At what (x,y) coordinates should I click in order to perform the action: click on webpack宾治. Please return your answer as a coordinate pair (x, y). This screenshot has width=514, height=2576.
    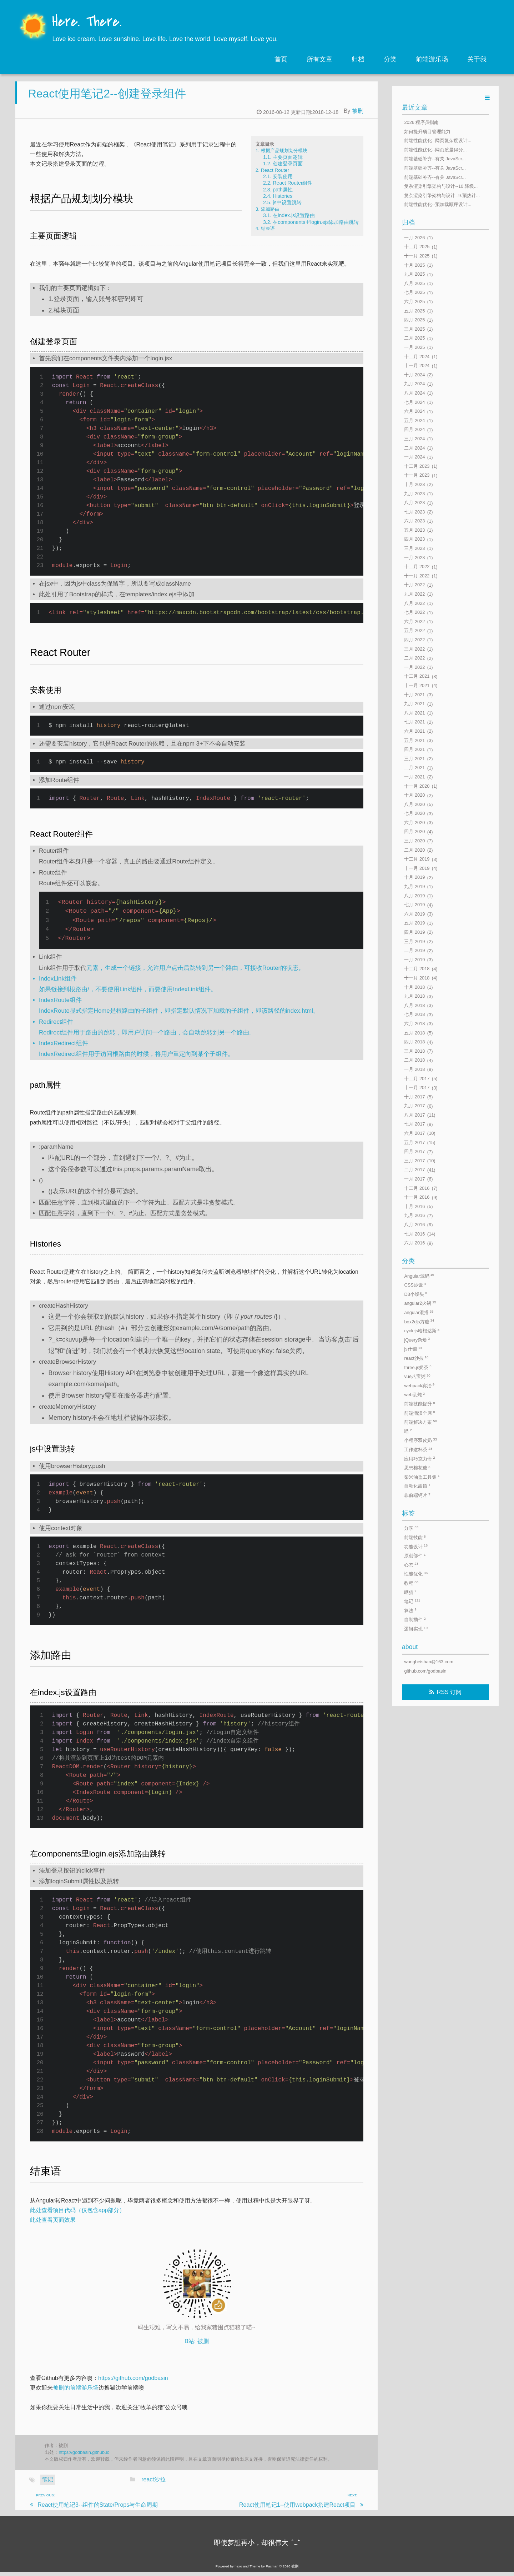
    Looking at the image, I should click on (419, 1385).